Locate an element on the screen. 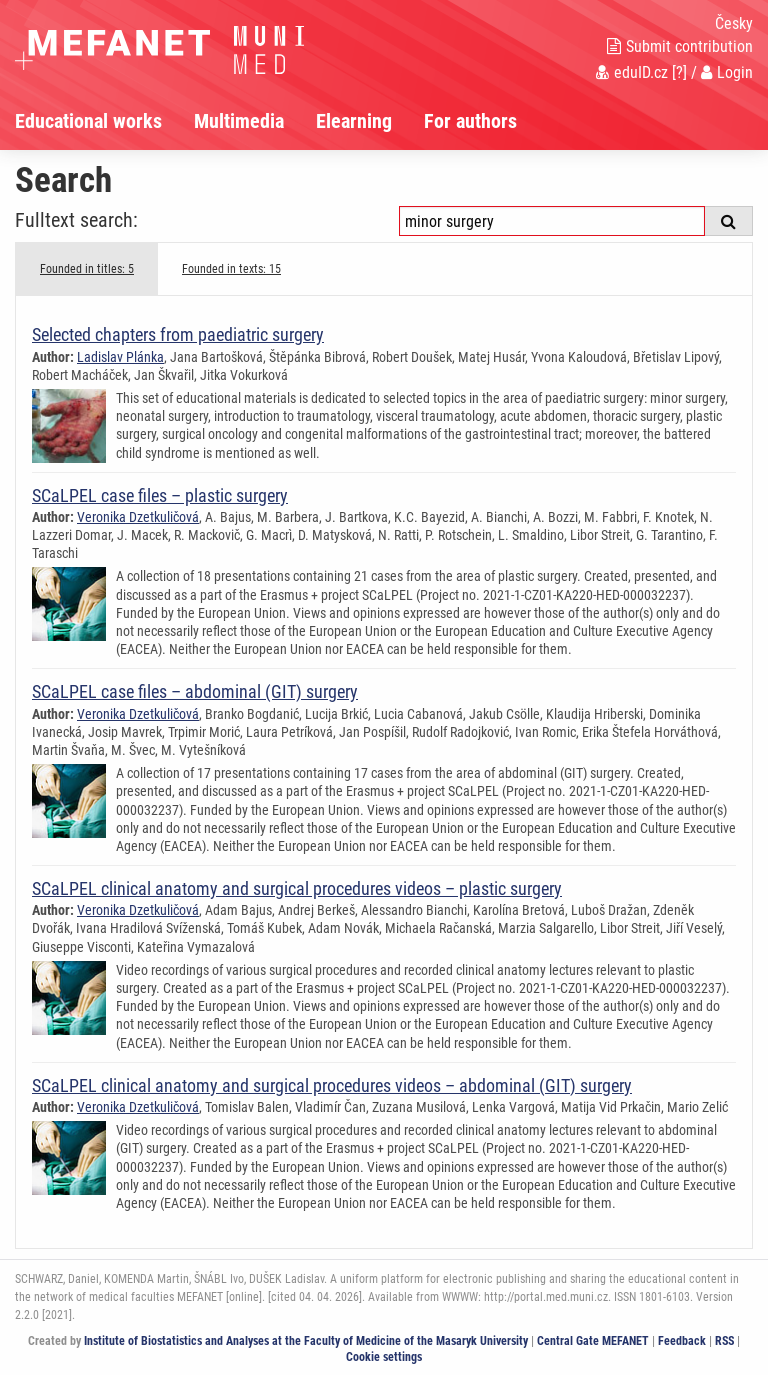 The width and height of the screenshot is (768, 1375). Elearning is located at coordinates (354, 121).